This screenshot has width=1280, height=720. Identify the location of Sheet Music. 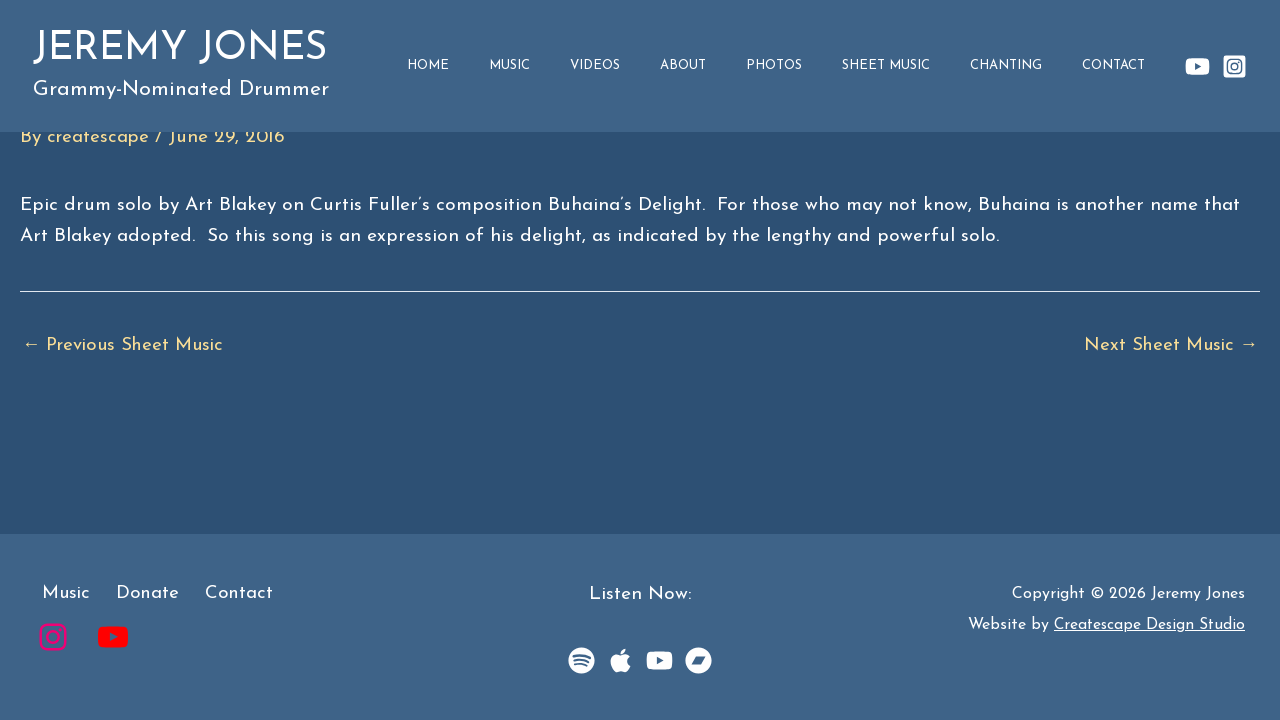
(939, 65).